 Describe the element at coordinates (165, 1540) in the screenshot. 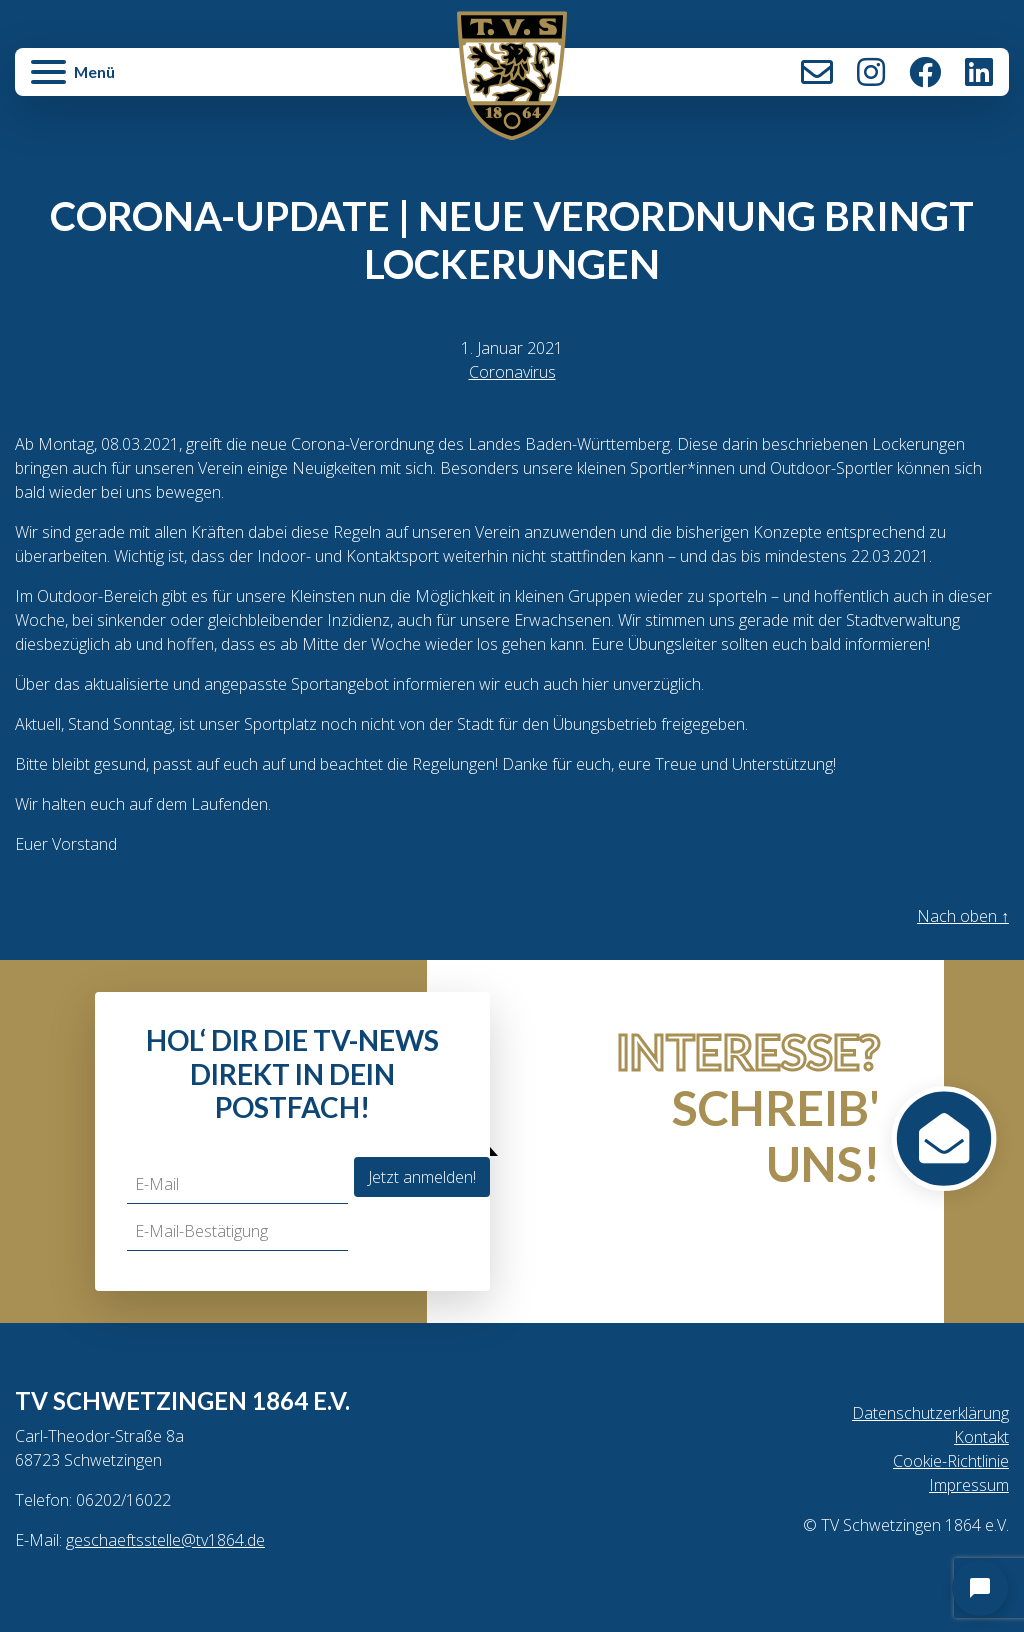

I see `geschaeftsstelle@tv1864.de` at that location.